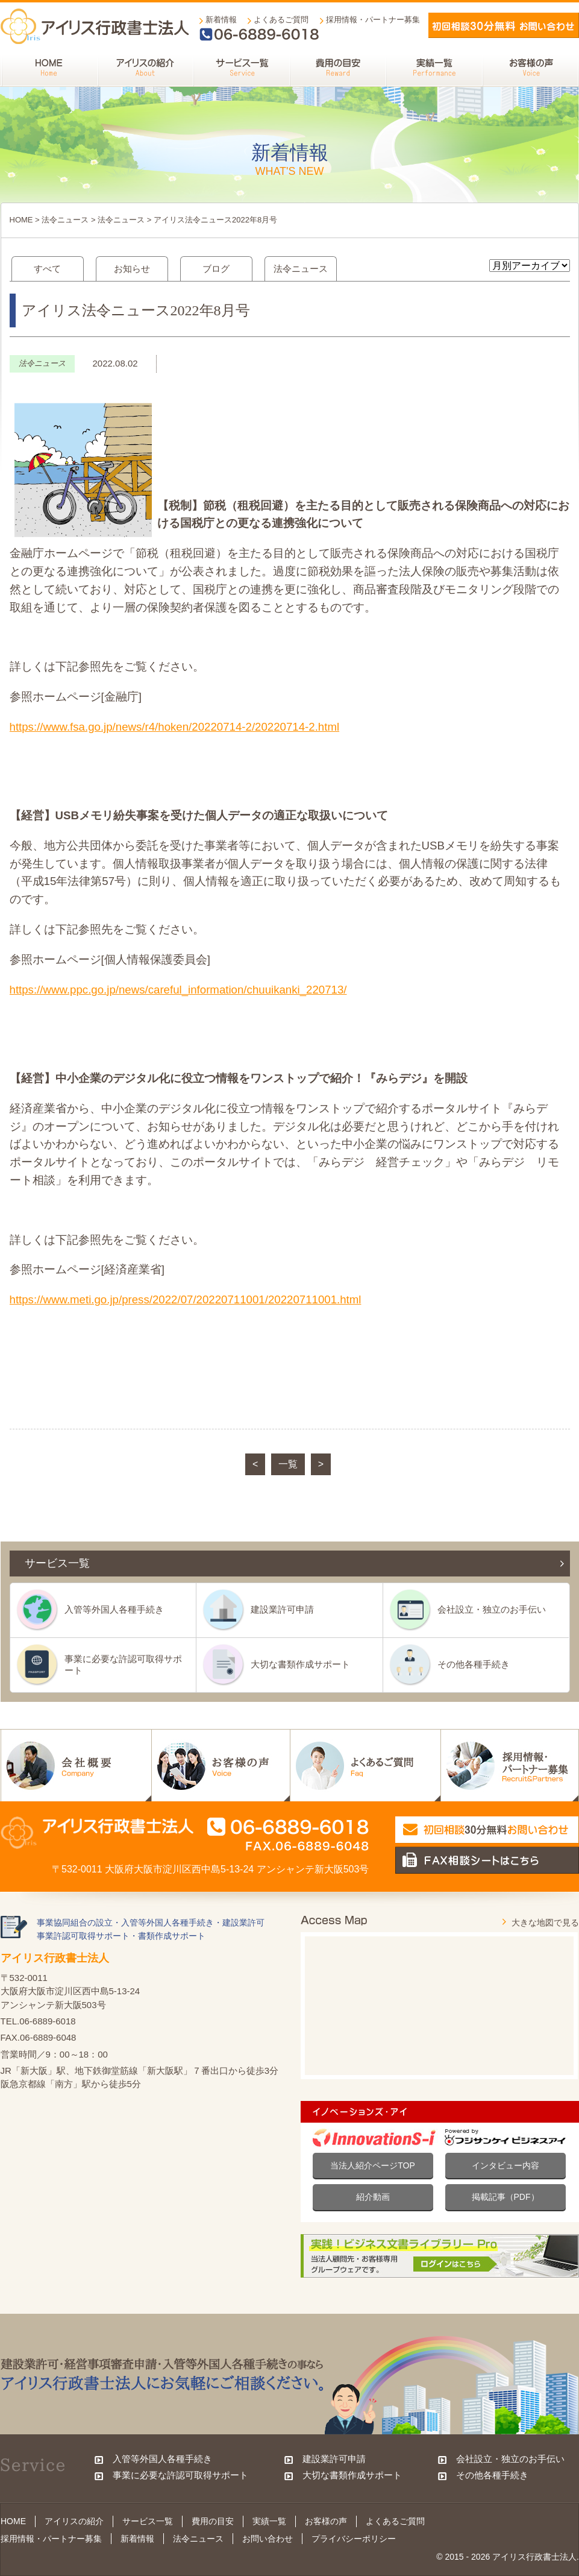  I want to click on 建設業許可申請, so click(282, 1609).